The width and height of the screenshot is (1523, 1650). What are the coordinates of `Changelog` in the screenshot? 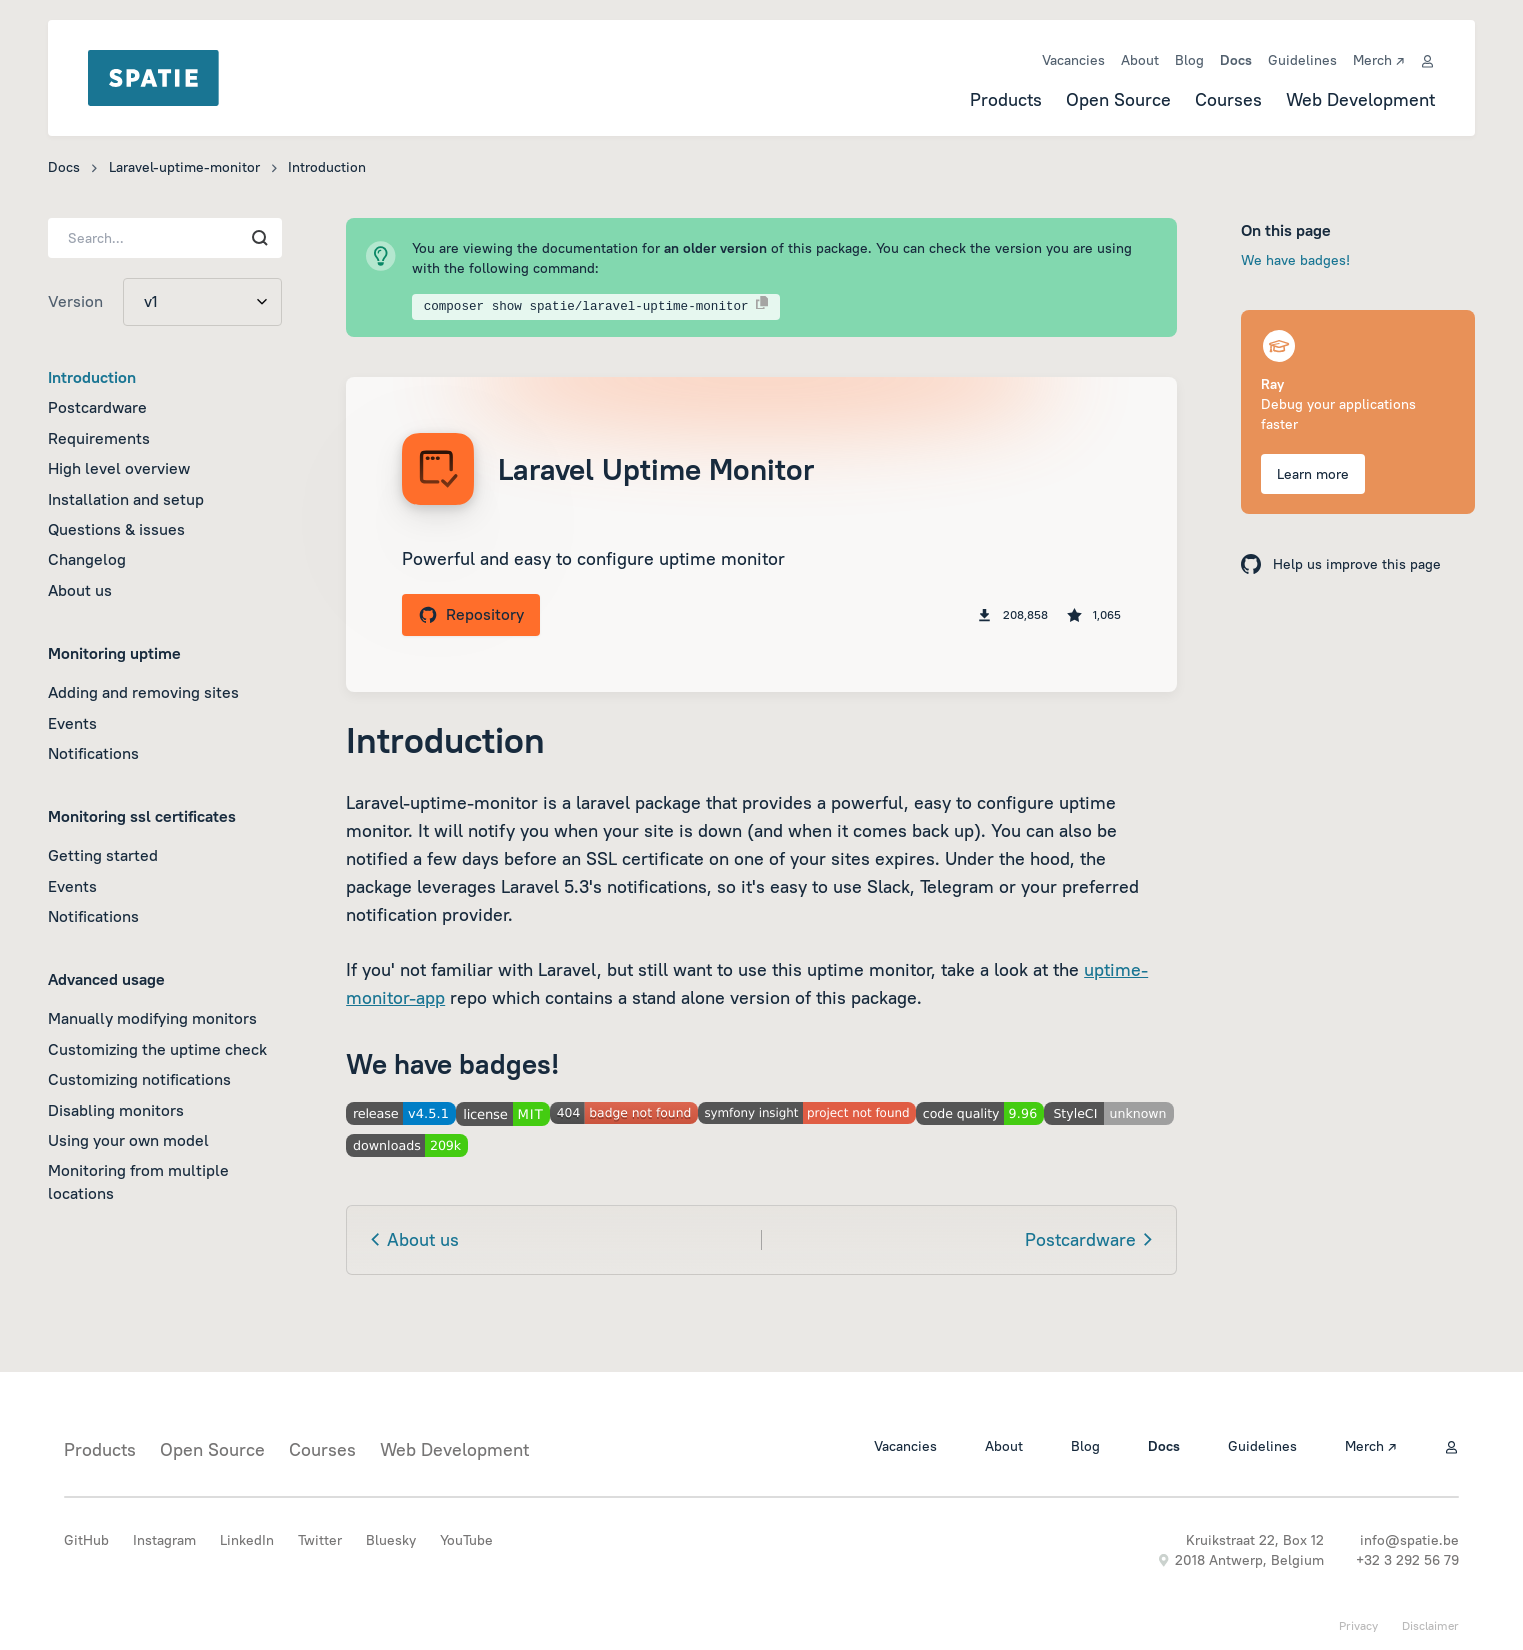 It's located at (87, 559).